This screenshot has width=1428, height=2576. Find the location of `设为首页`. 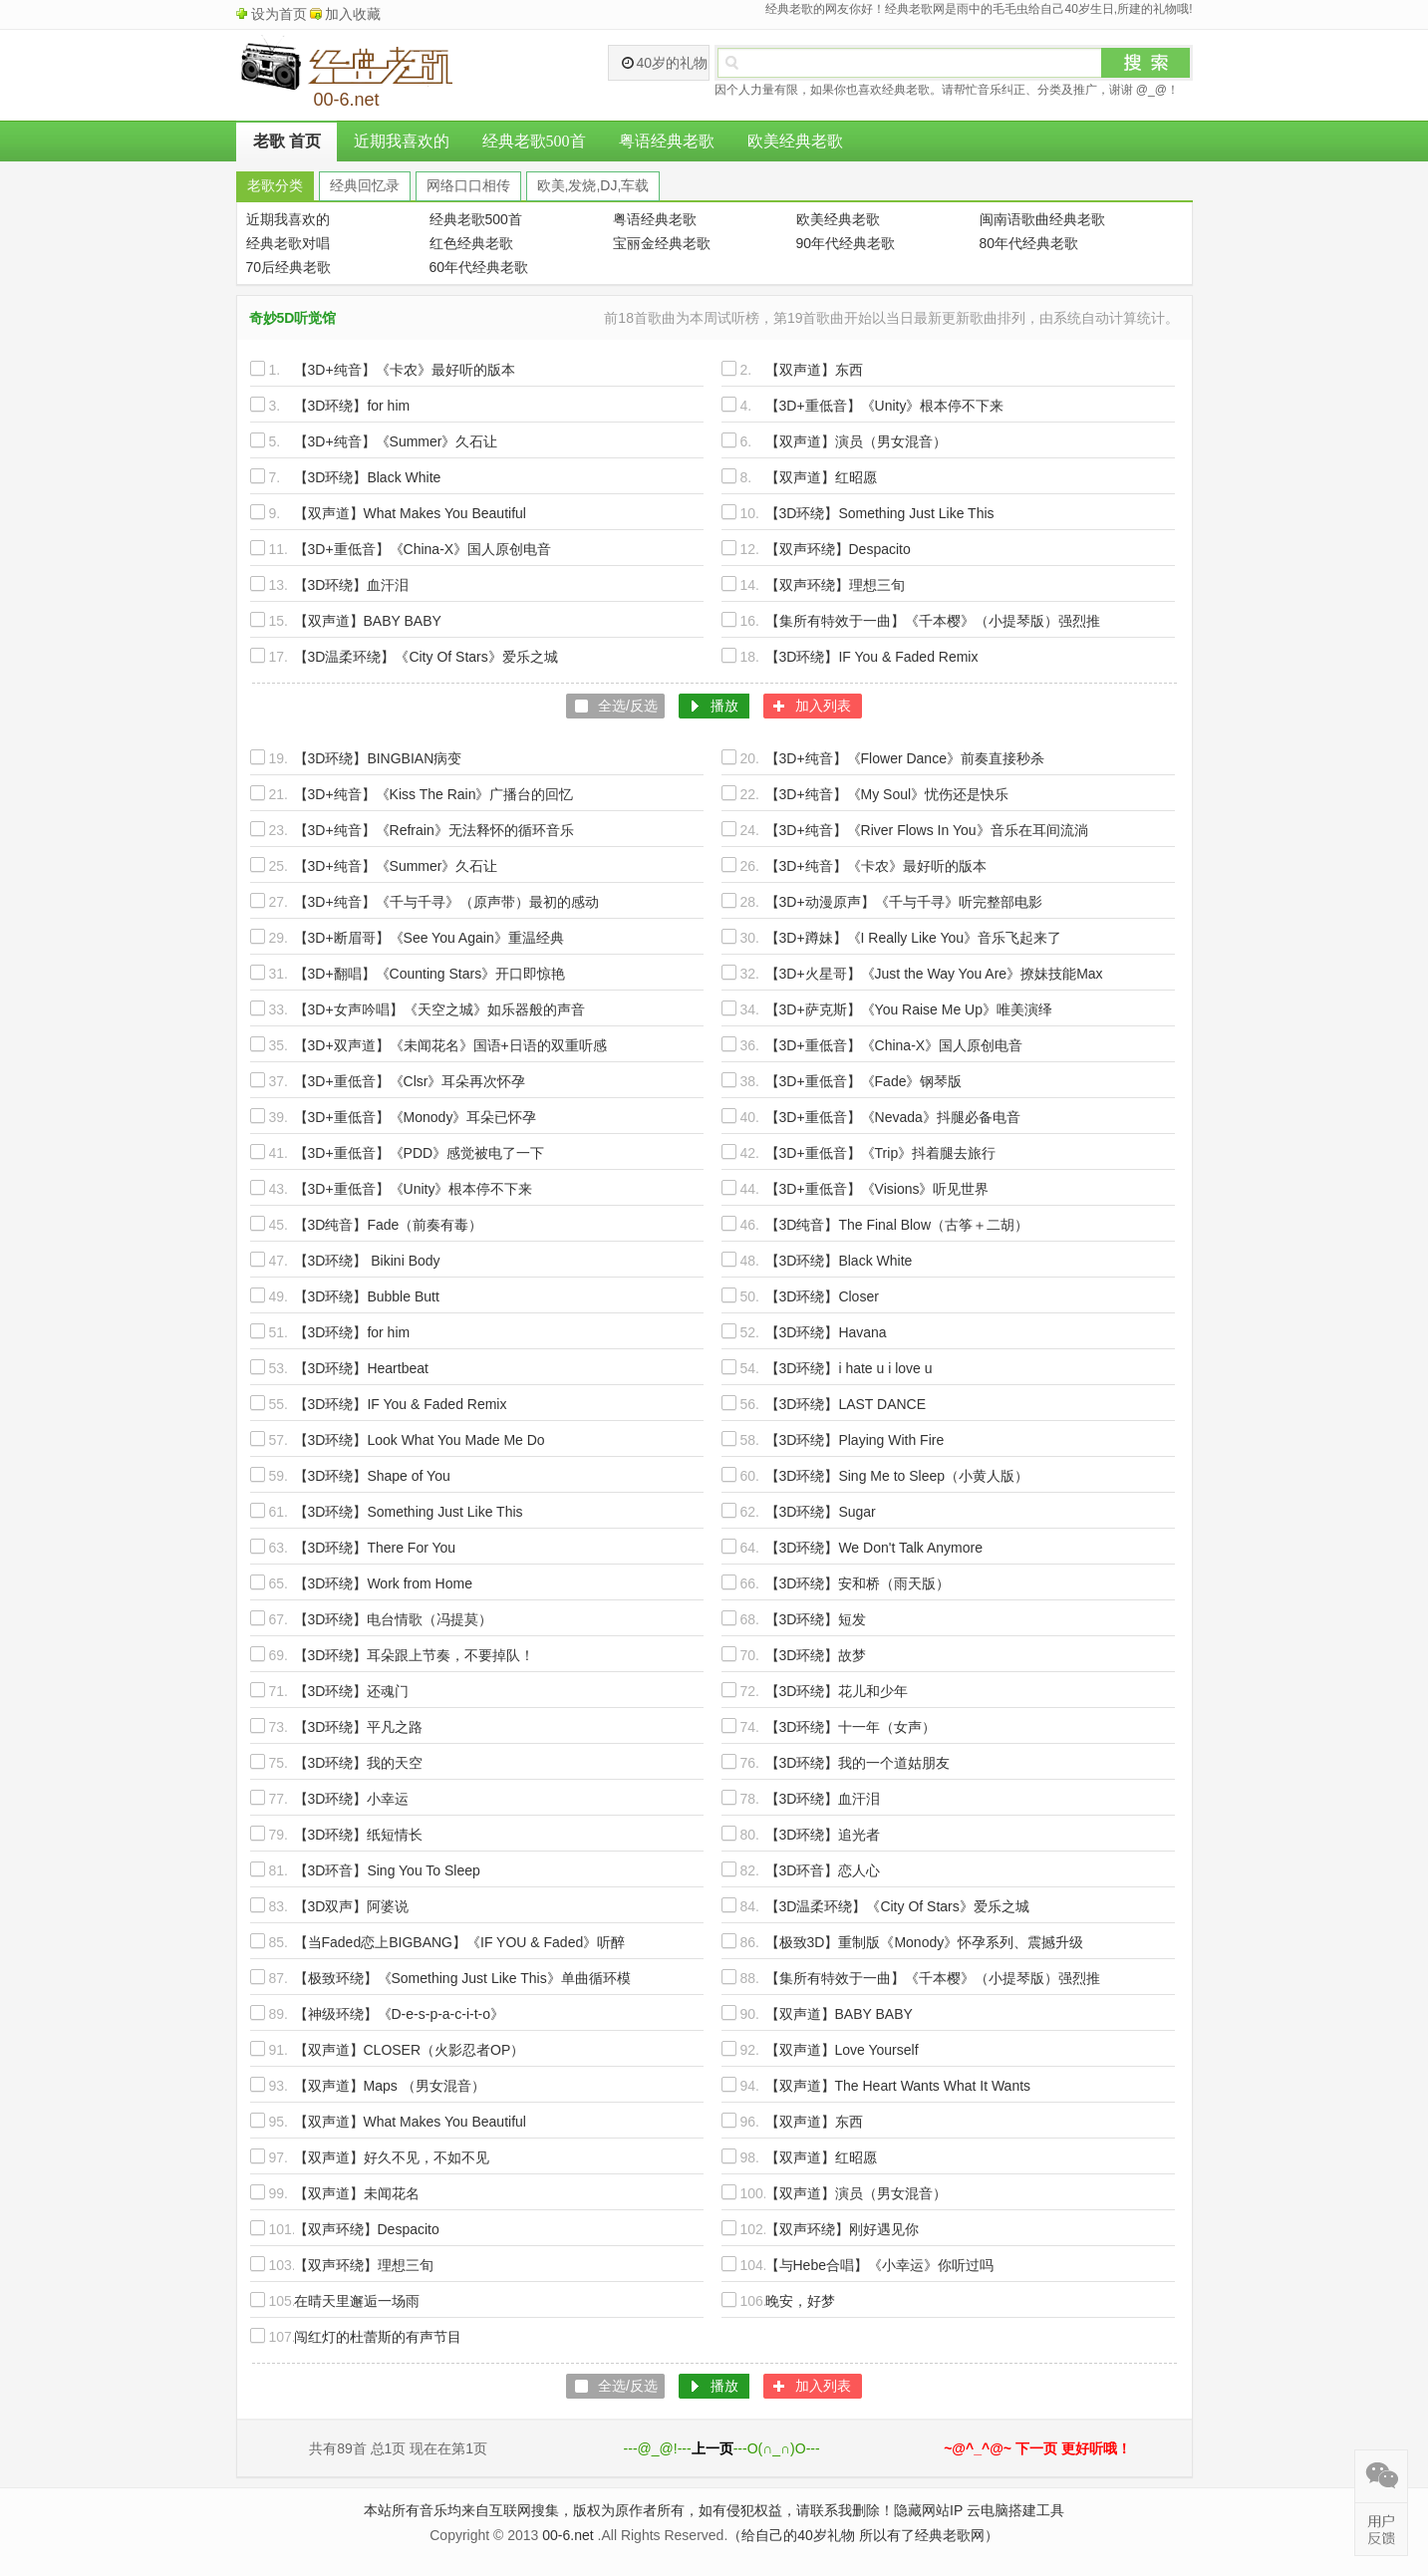

设为首页 is located at coordinates (279, 14).